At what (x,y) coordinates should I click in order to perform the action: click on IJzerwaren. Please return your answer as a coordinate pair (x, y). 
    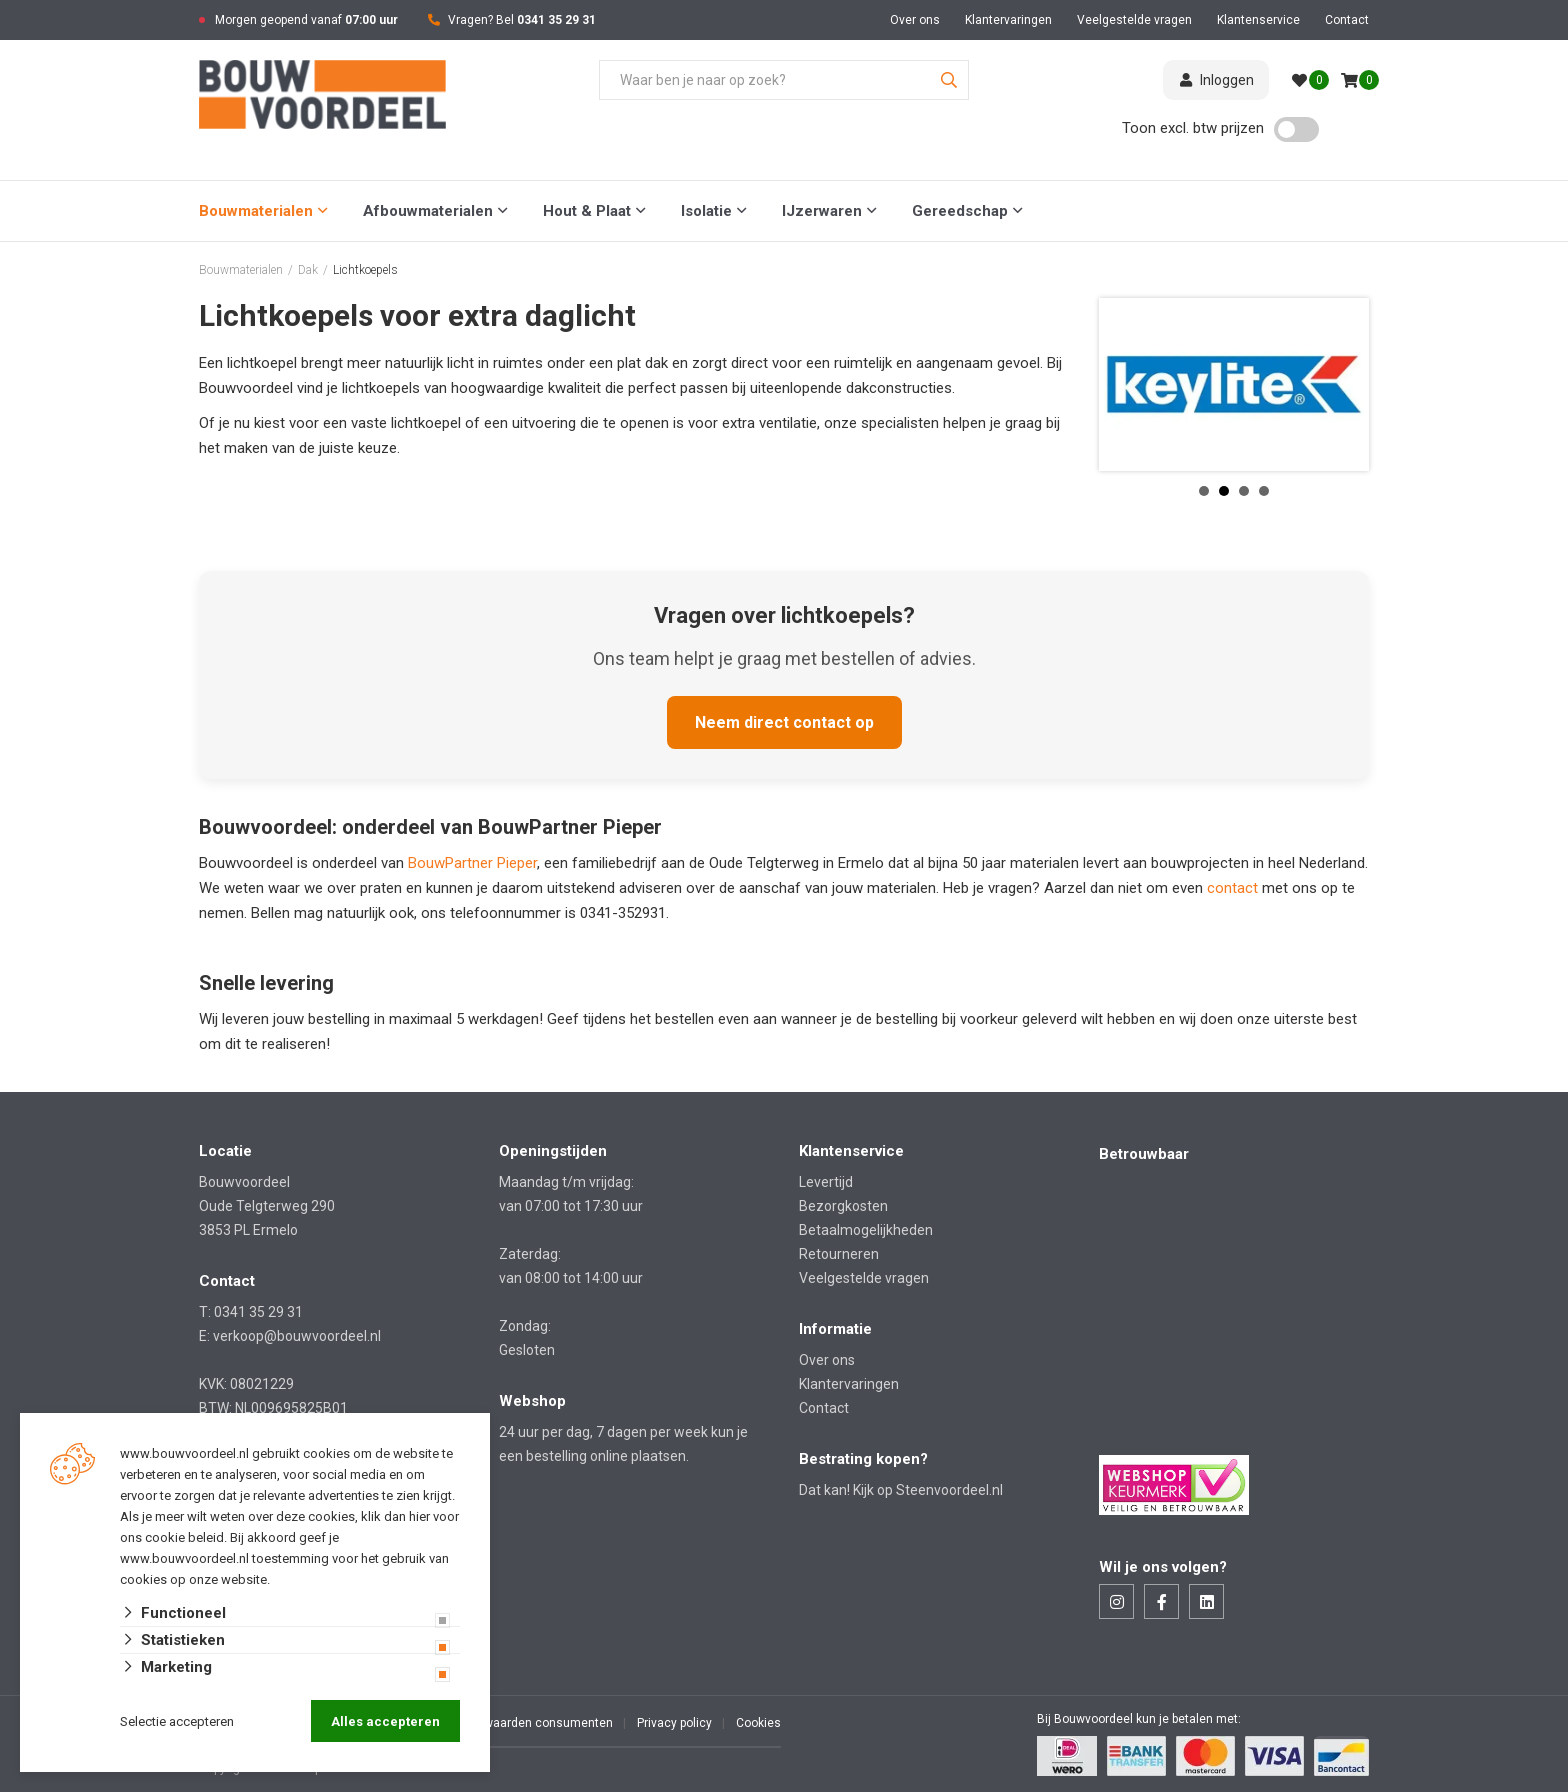
    Looking at the image, I should click on (822, 211).